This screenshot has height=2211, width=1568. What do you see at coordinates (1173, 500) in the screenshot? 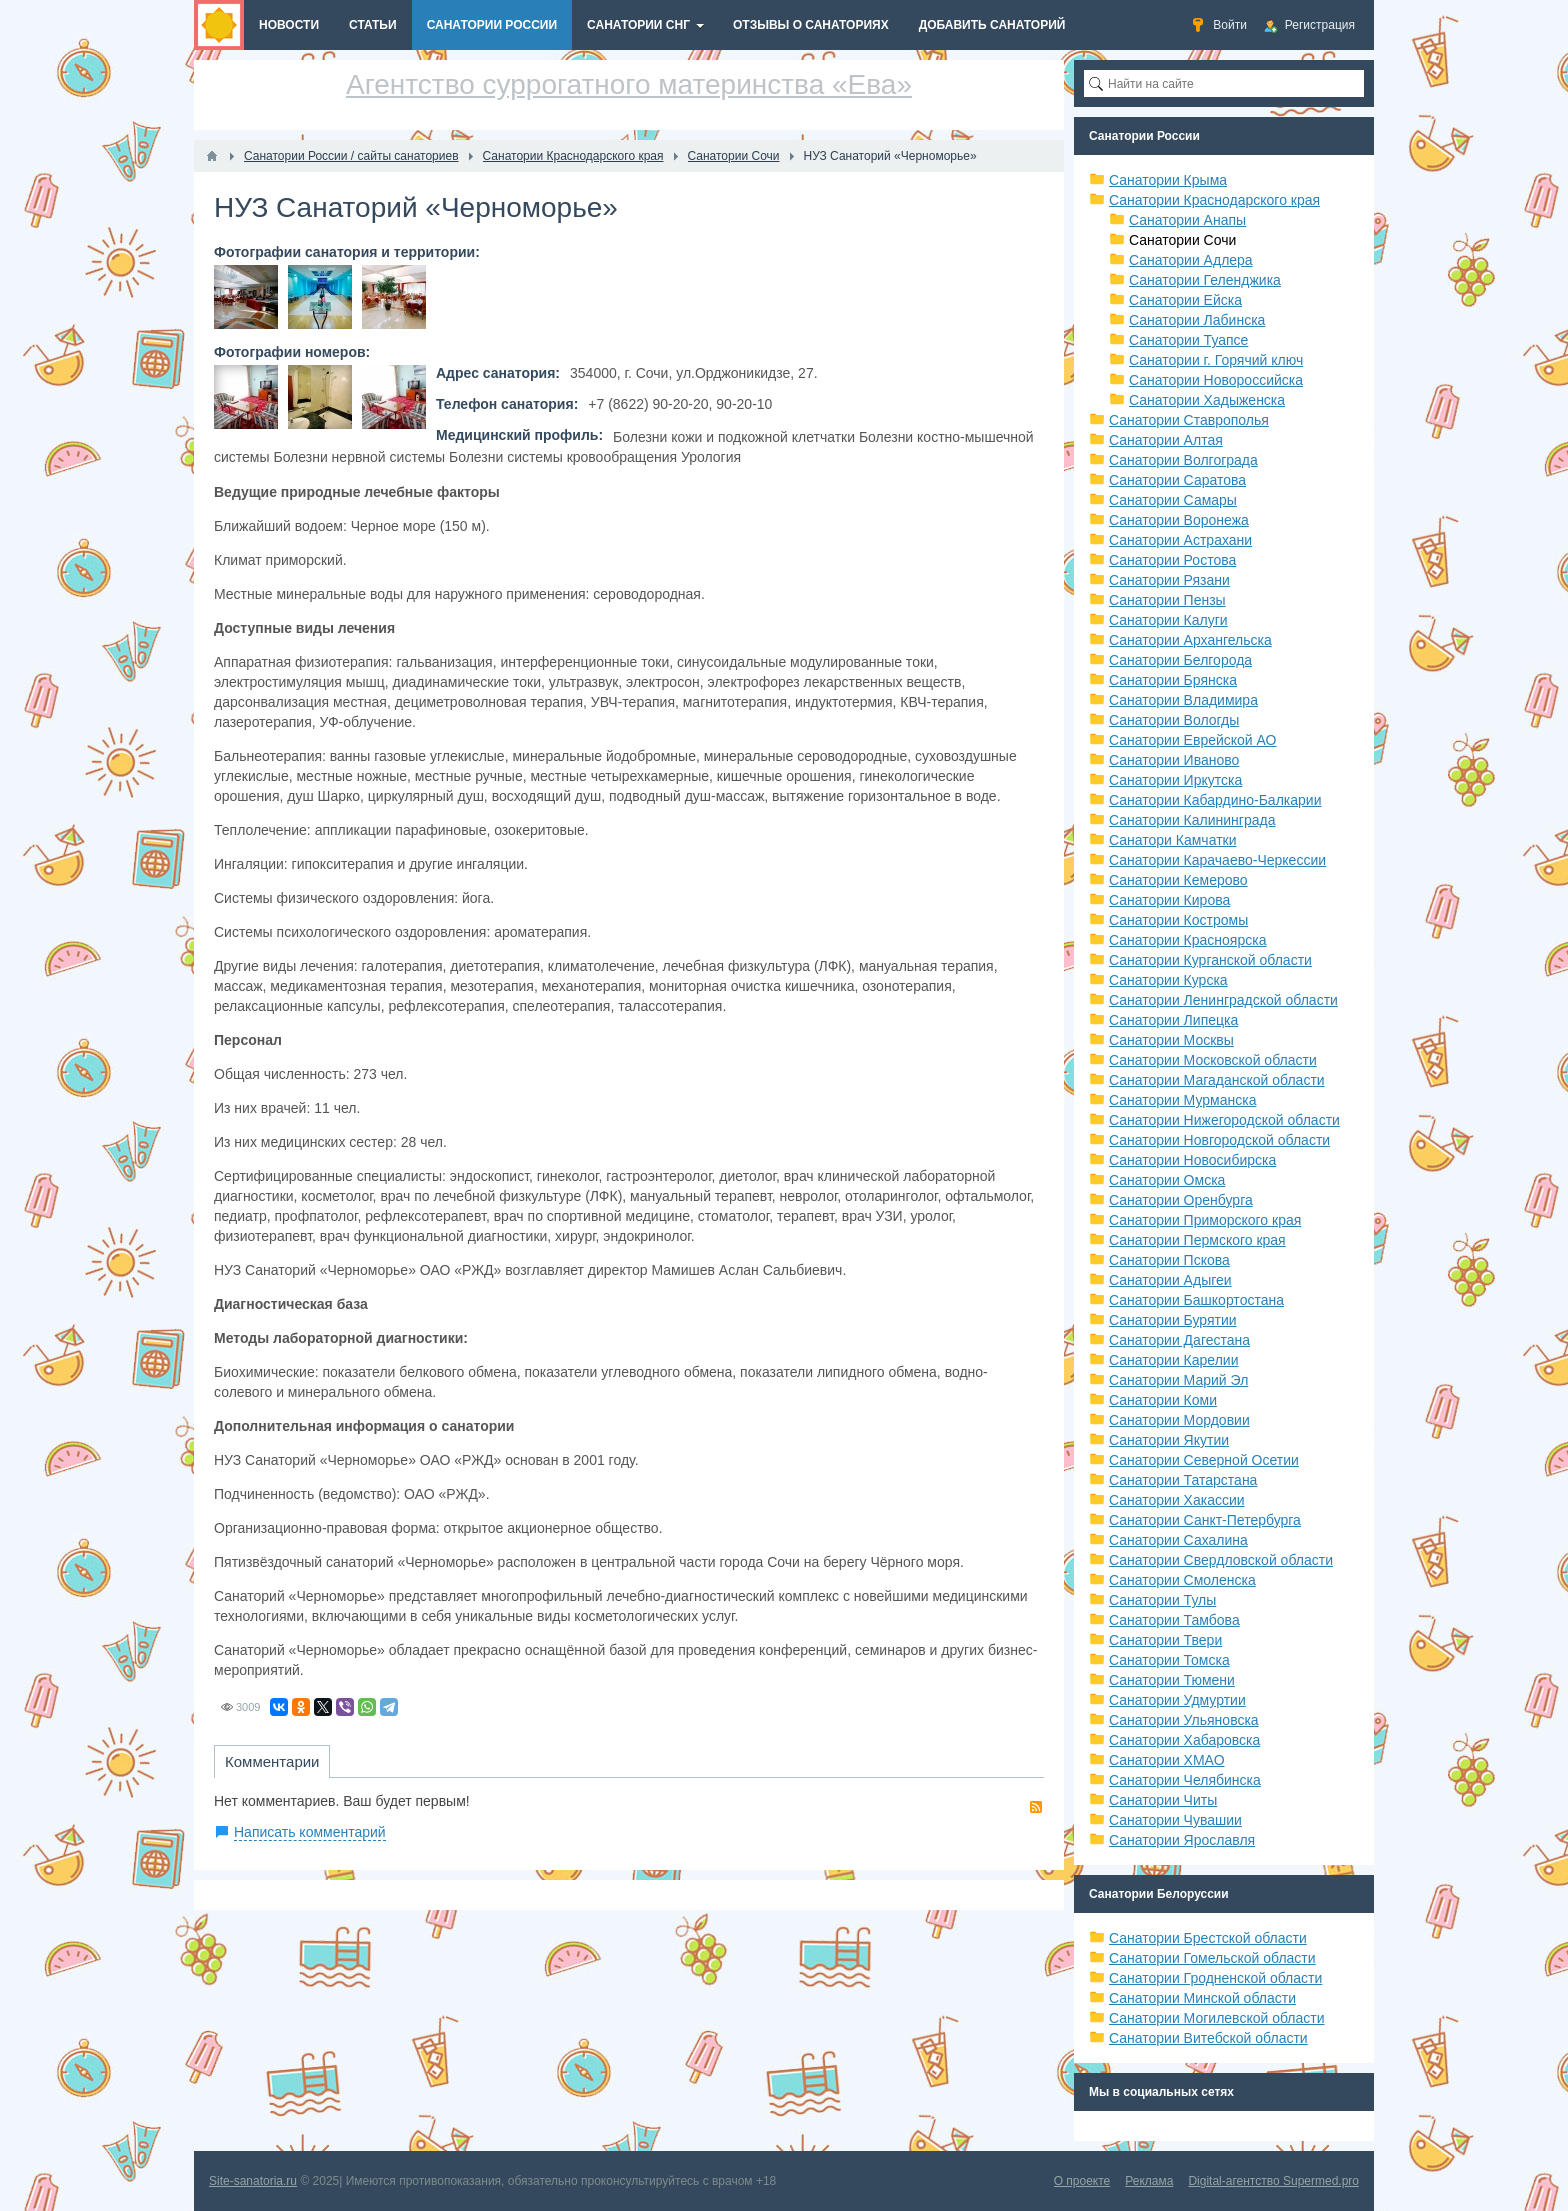
I see `Санатории Самары` at bounding box center [1173, 500].